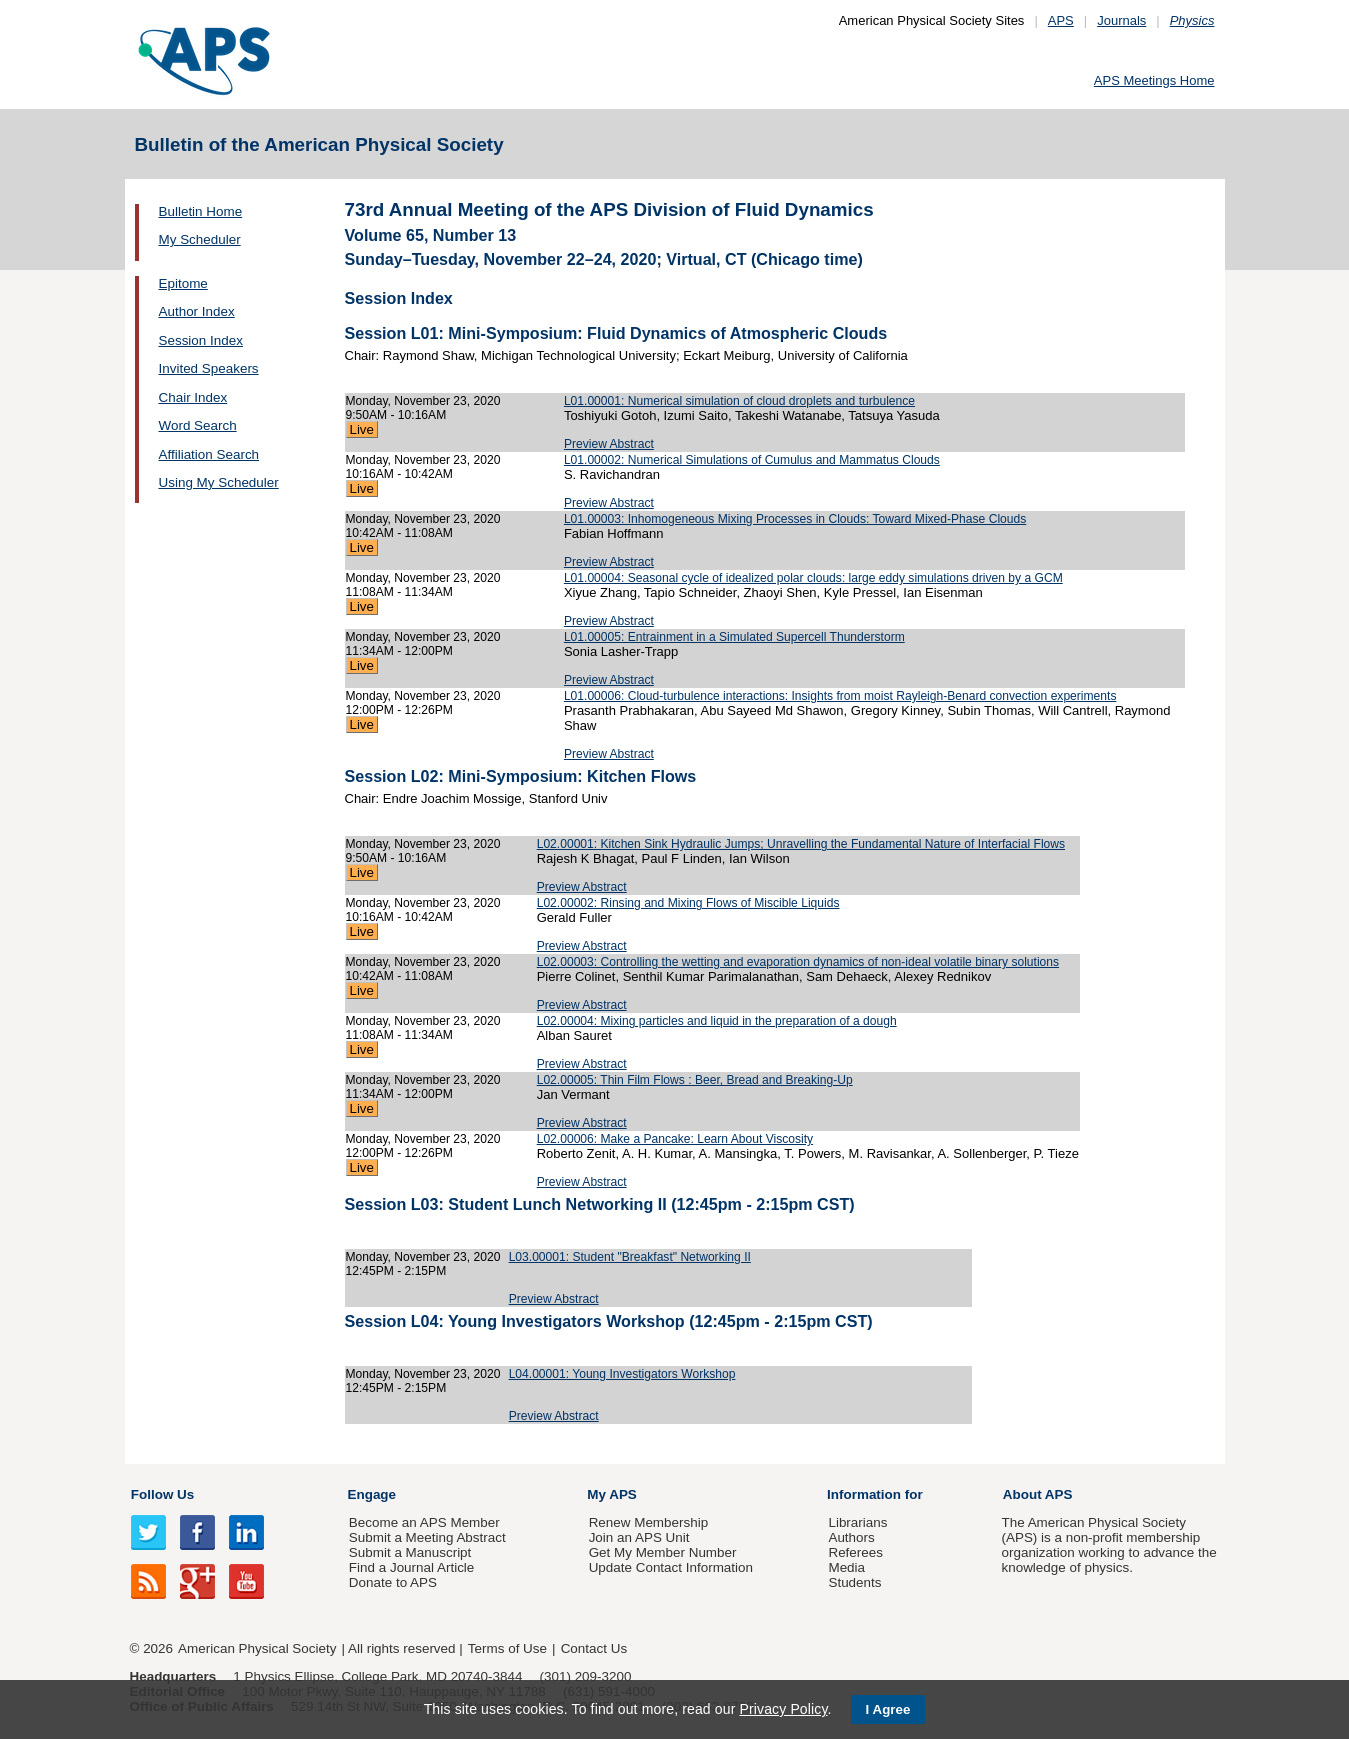  What do you see at coordinates (783, 1709) in the screenshot?
I see `Privacy Policy` at bounding box center [783, 1709].